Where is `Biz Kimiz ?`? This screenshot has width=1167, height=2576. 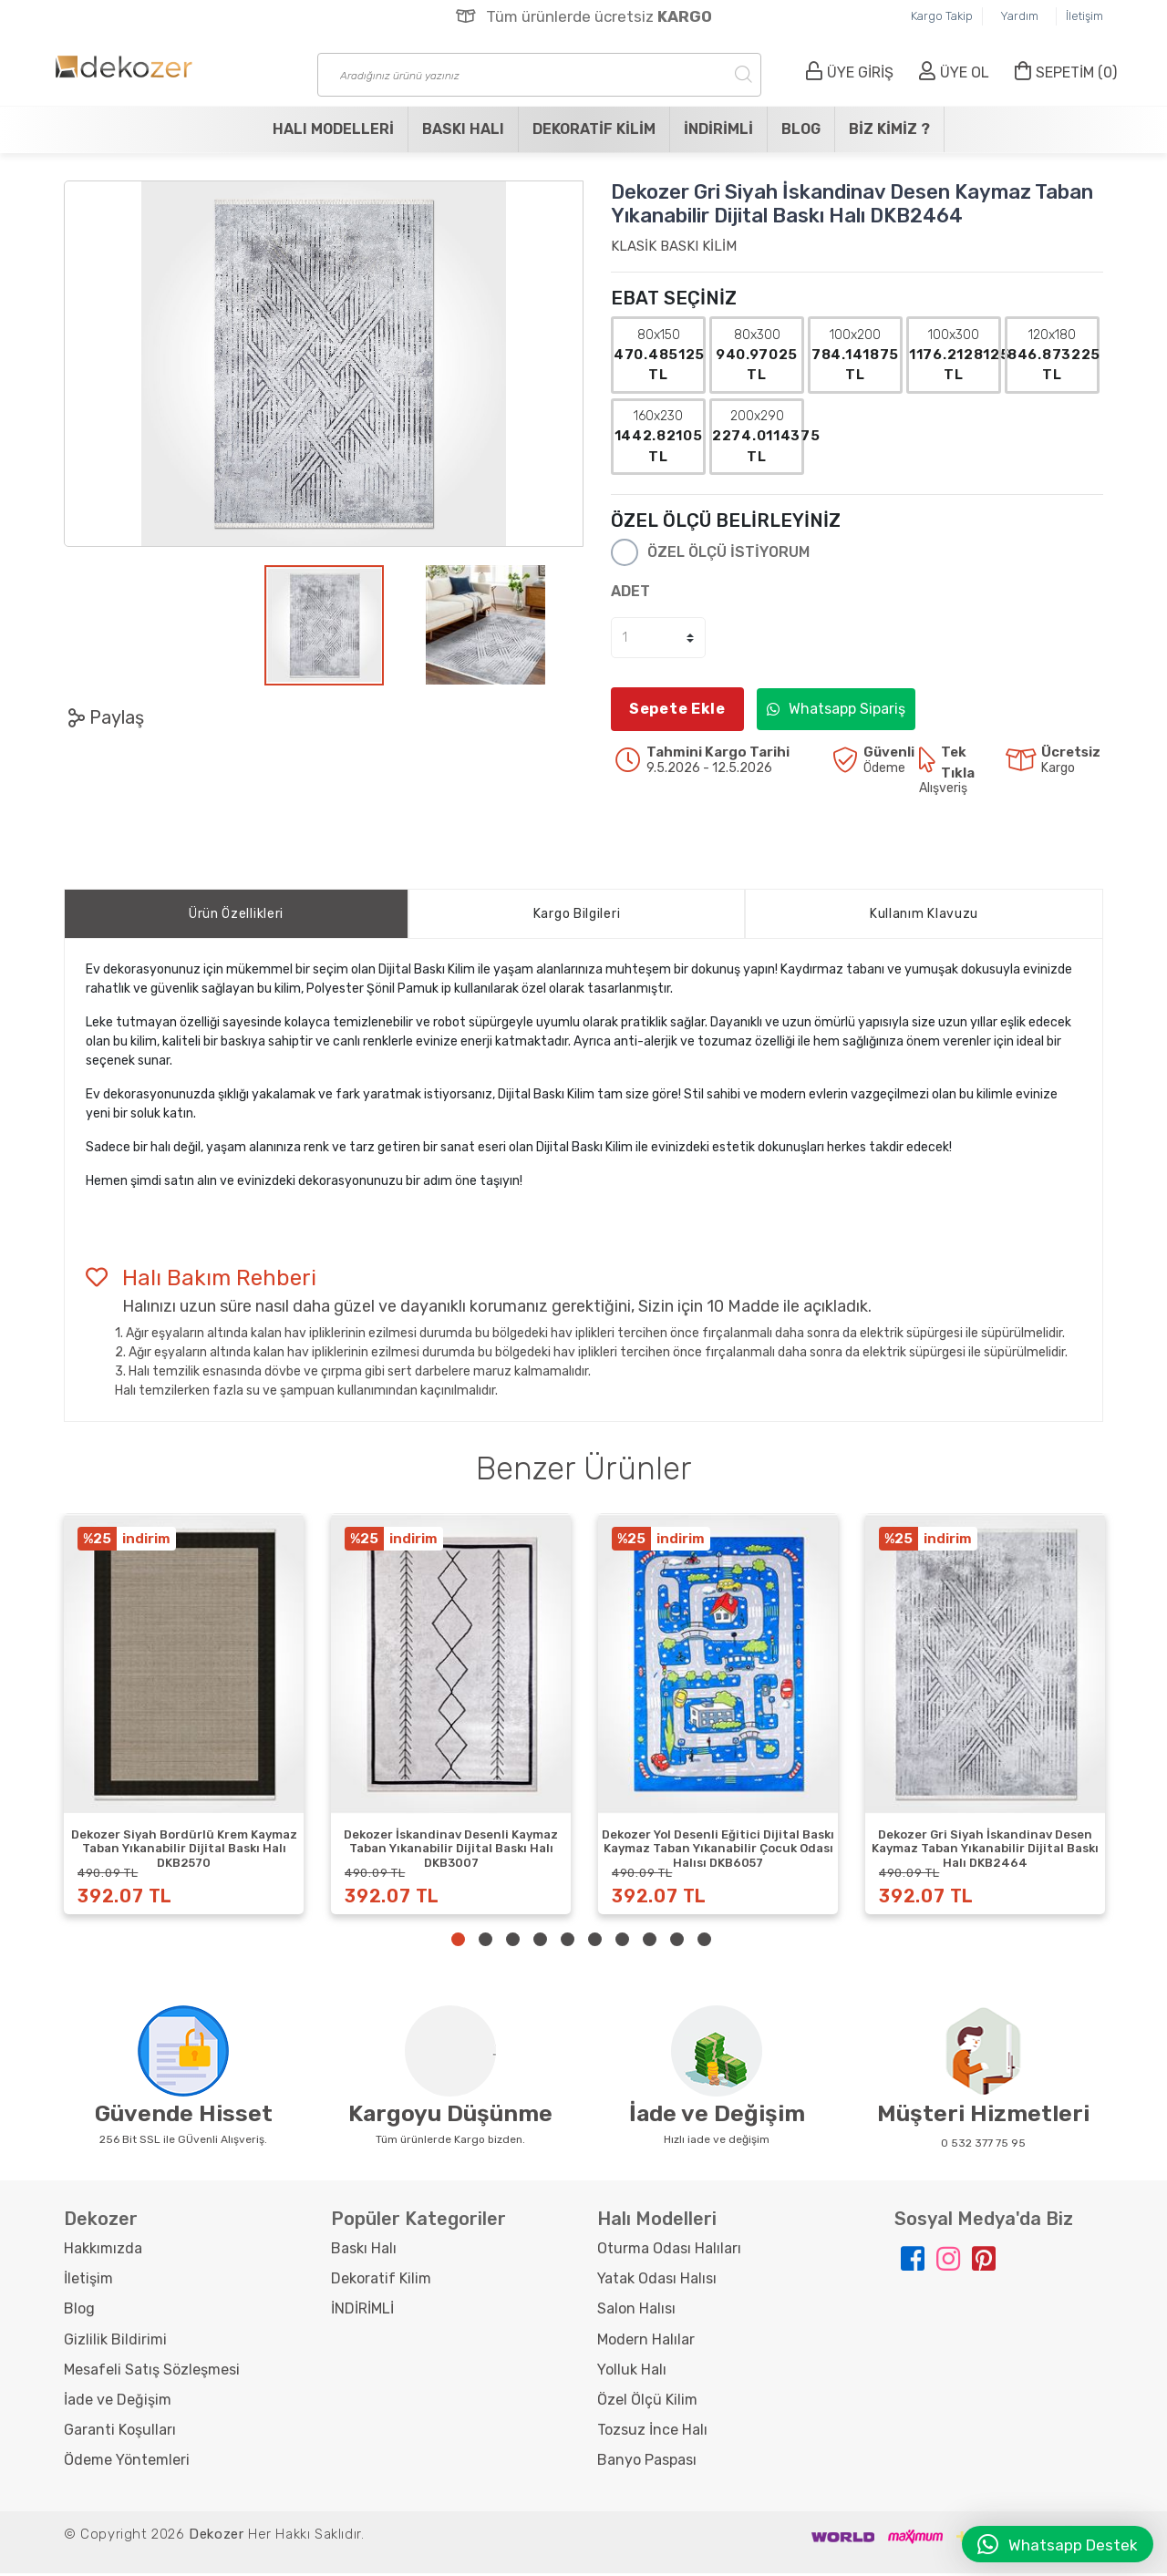 Biz Kimiz ? is located at coordinates (889, 129).